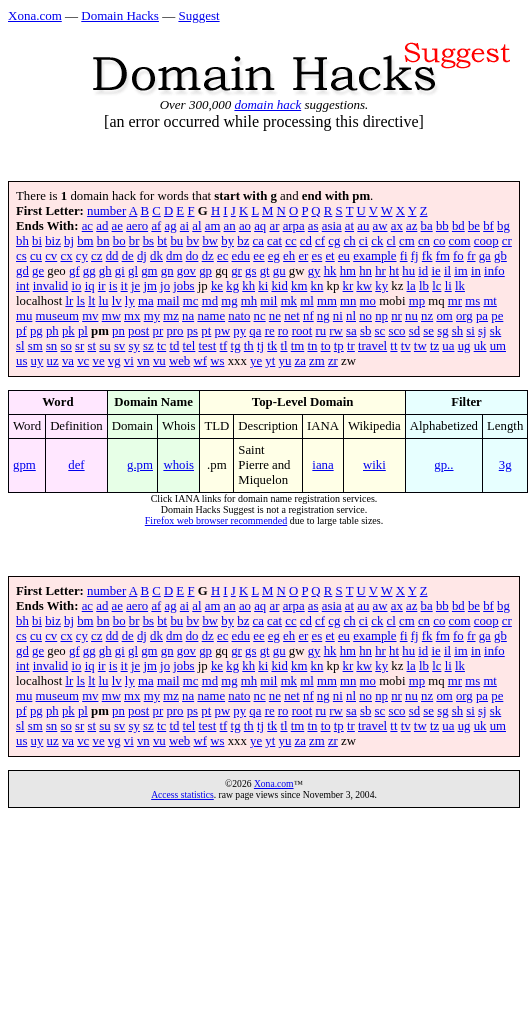 This screenshot has height=1012, width=528. Describe the element at coordinates (317, 361) in the screenshot. I see `zm` at that location.